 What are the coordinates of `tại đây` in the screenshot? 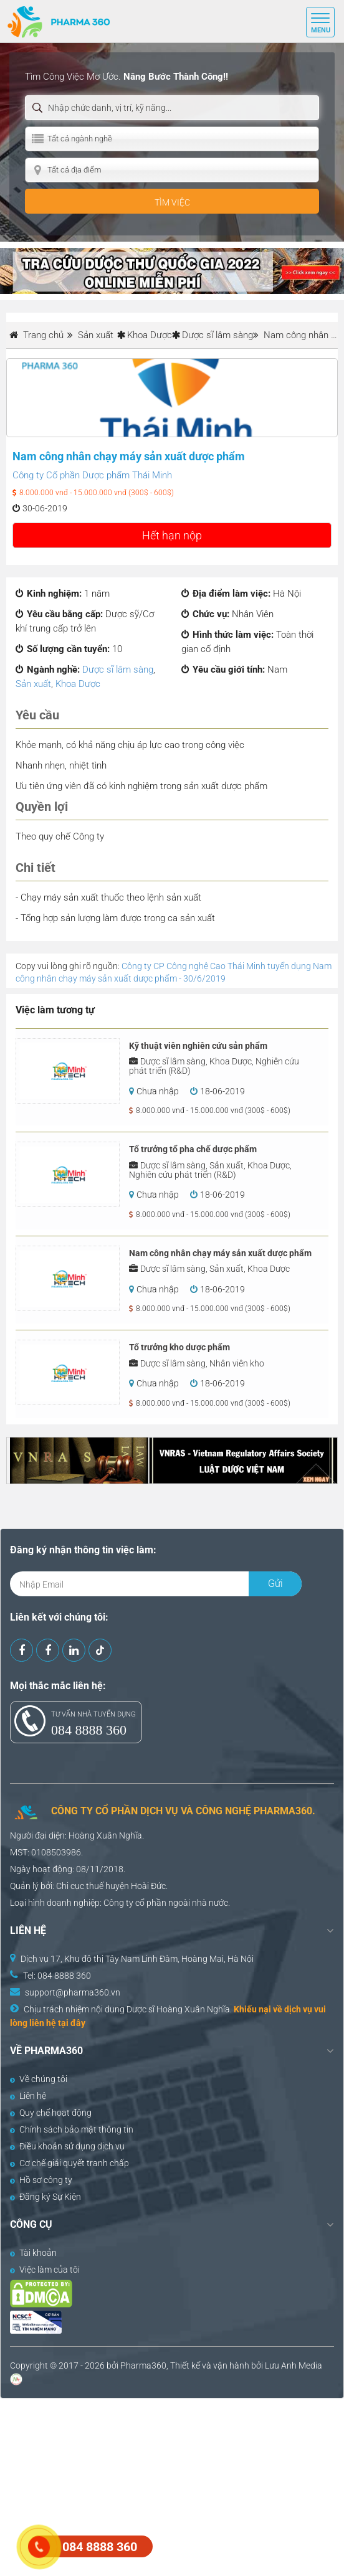 It's located at (71, 2023).